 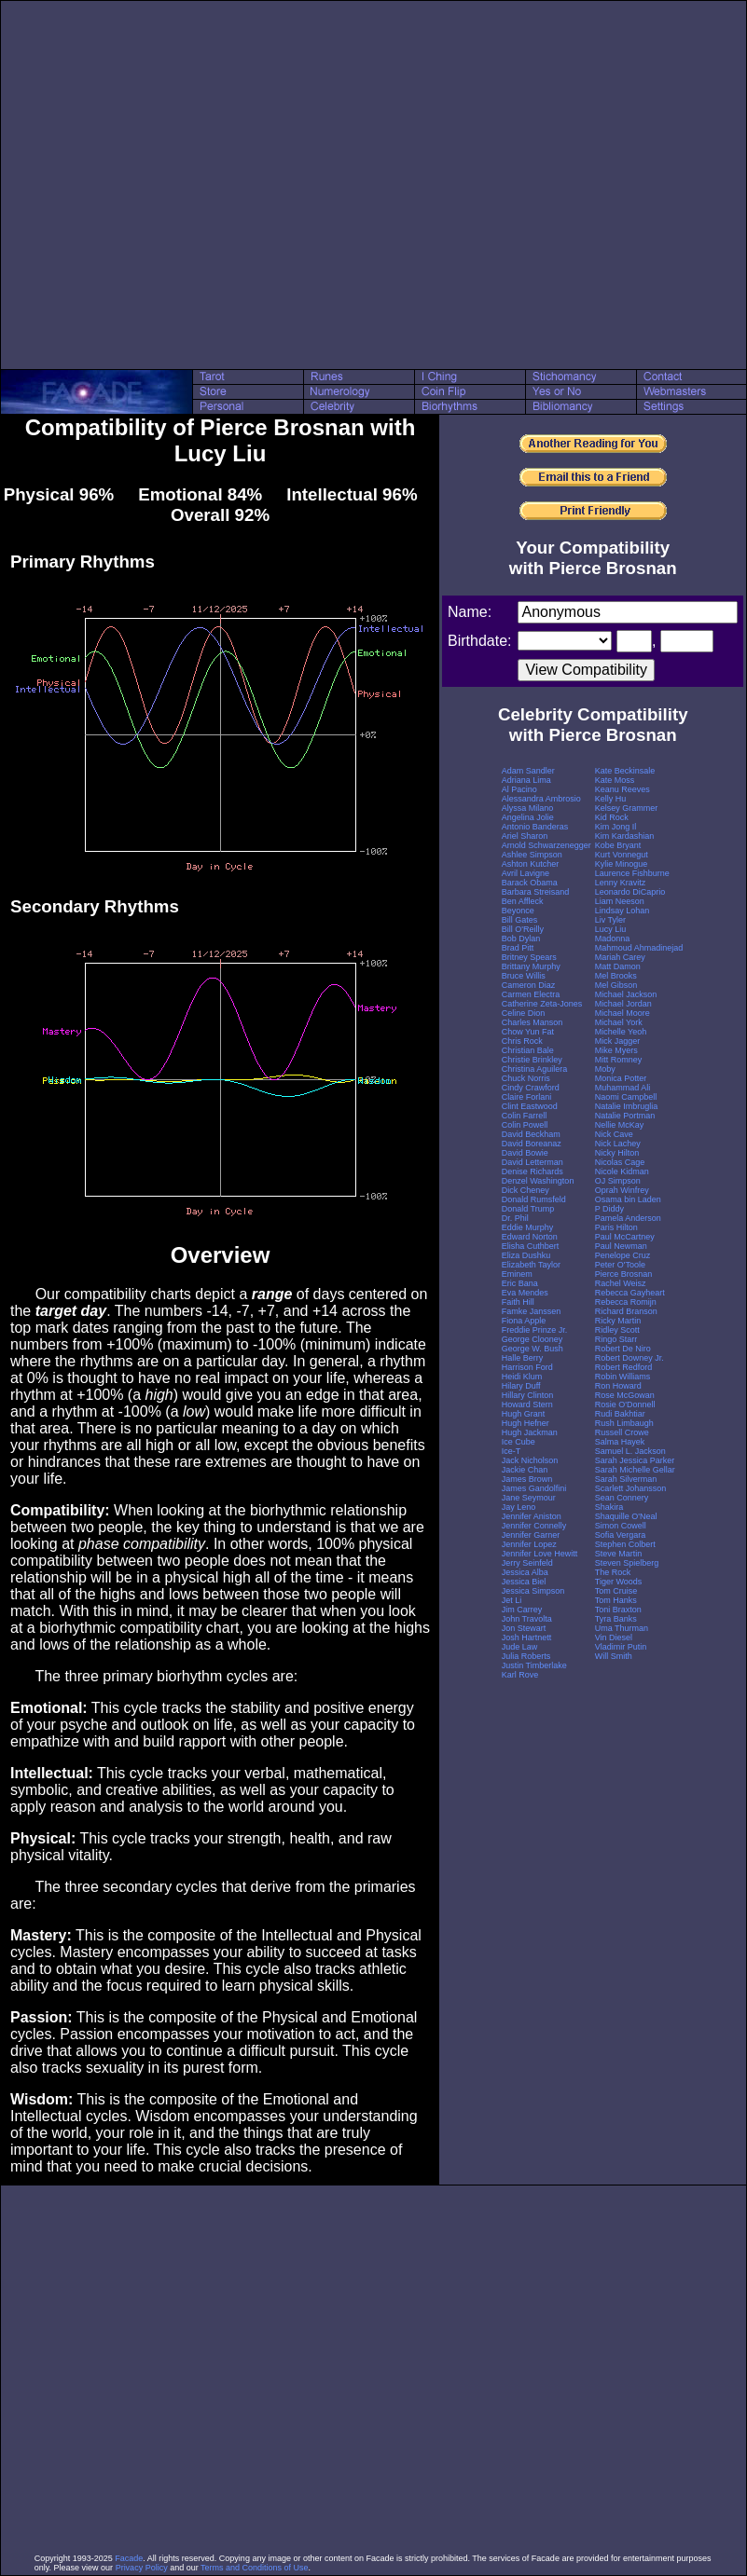 What do you see at coordinates (609, 1507) in the screenshot?
I see `Shakira` at bounding box center [609, 1507].